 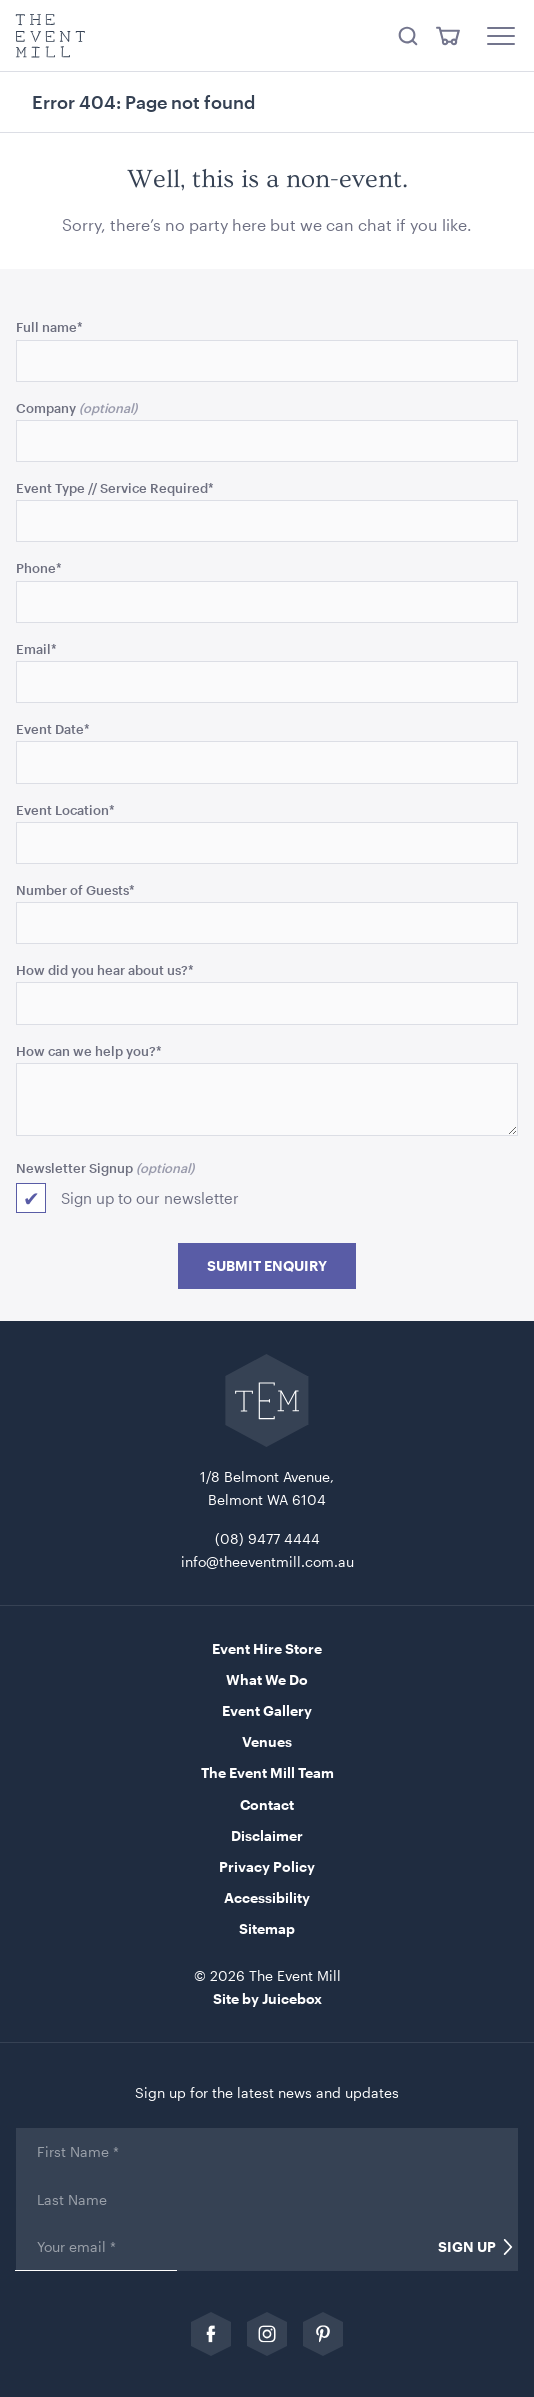 I want to click on Newsletter Signup, so click(x=74, y=1167).